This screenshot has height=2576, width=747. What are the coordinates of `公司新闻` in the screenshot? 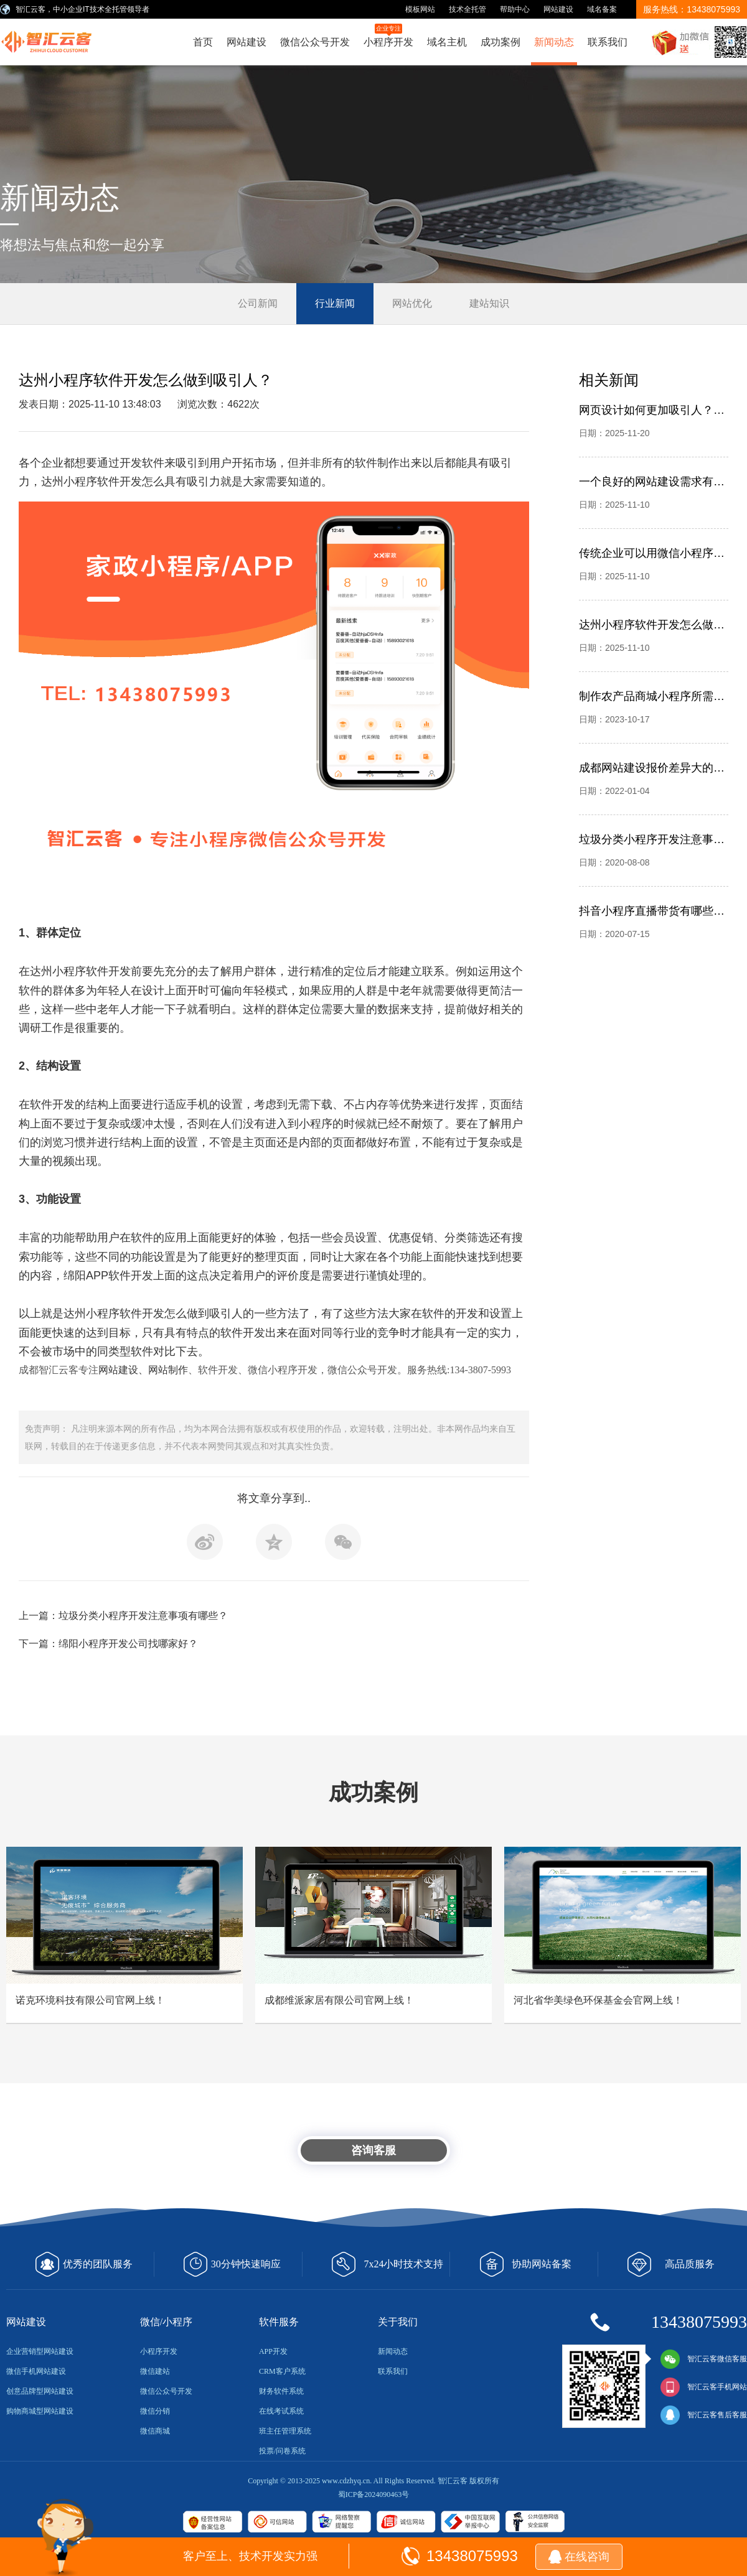 It's located at (258, 303).